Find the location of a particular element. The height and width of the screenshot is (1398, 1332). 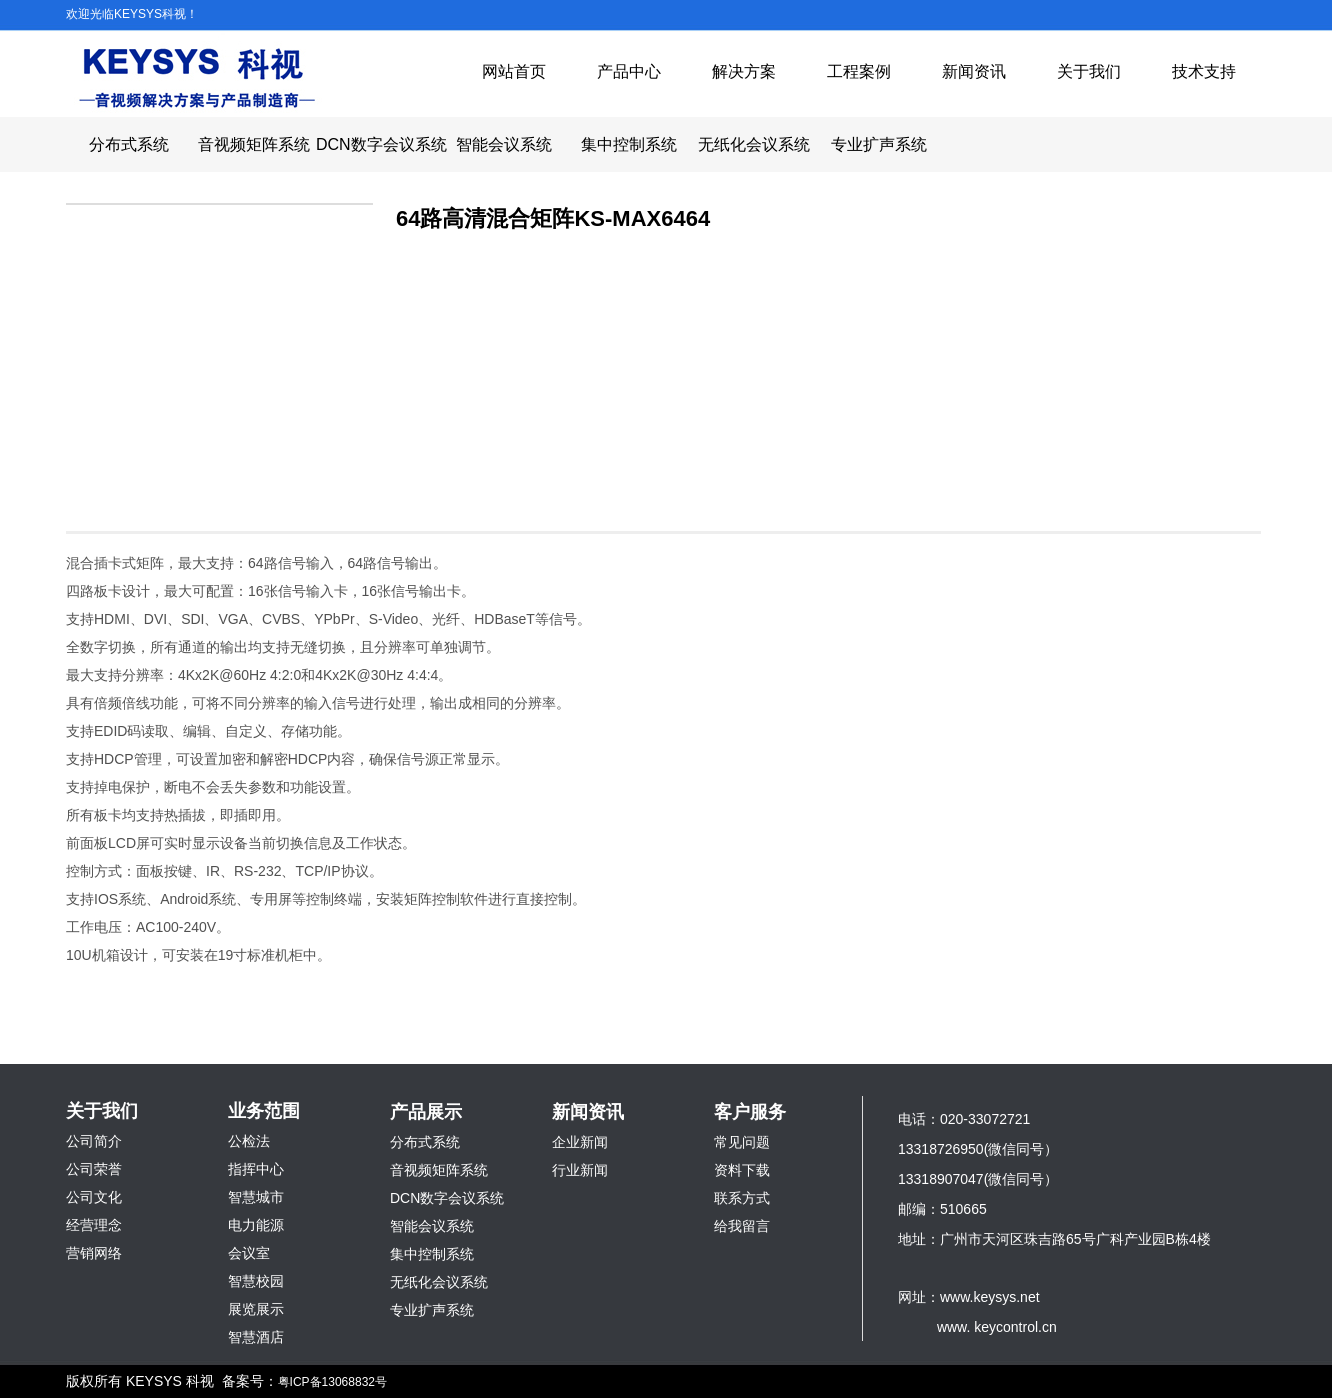

产品中心 is located at coordinates (629, 71).